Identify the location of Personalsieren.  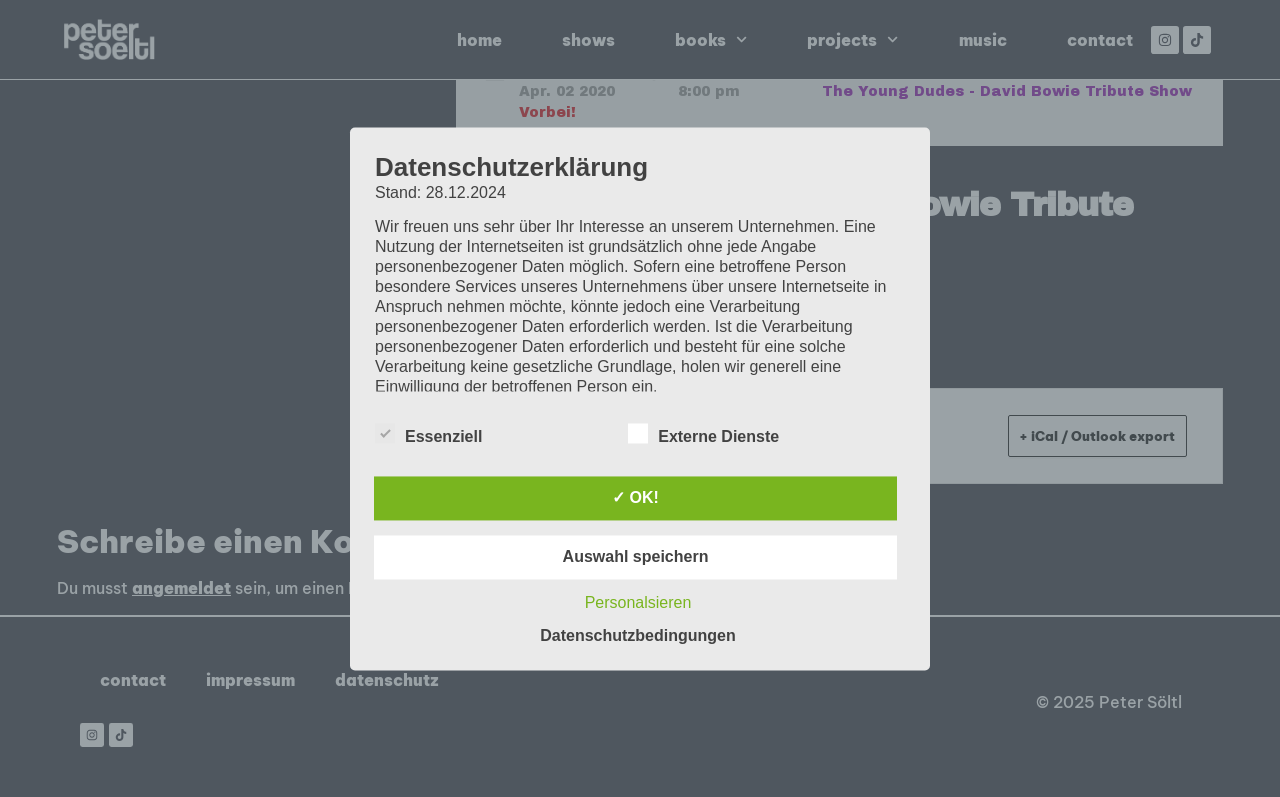
(638, 602).